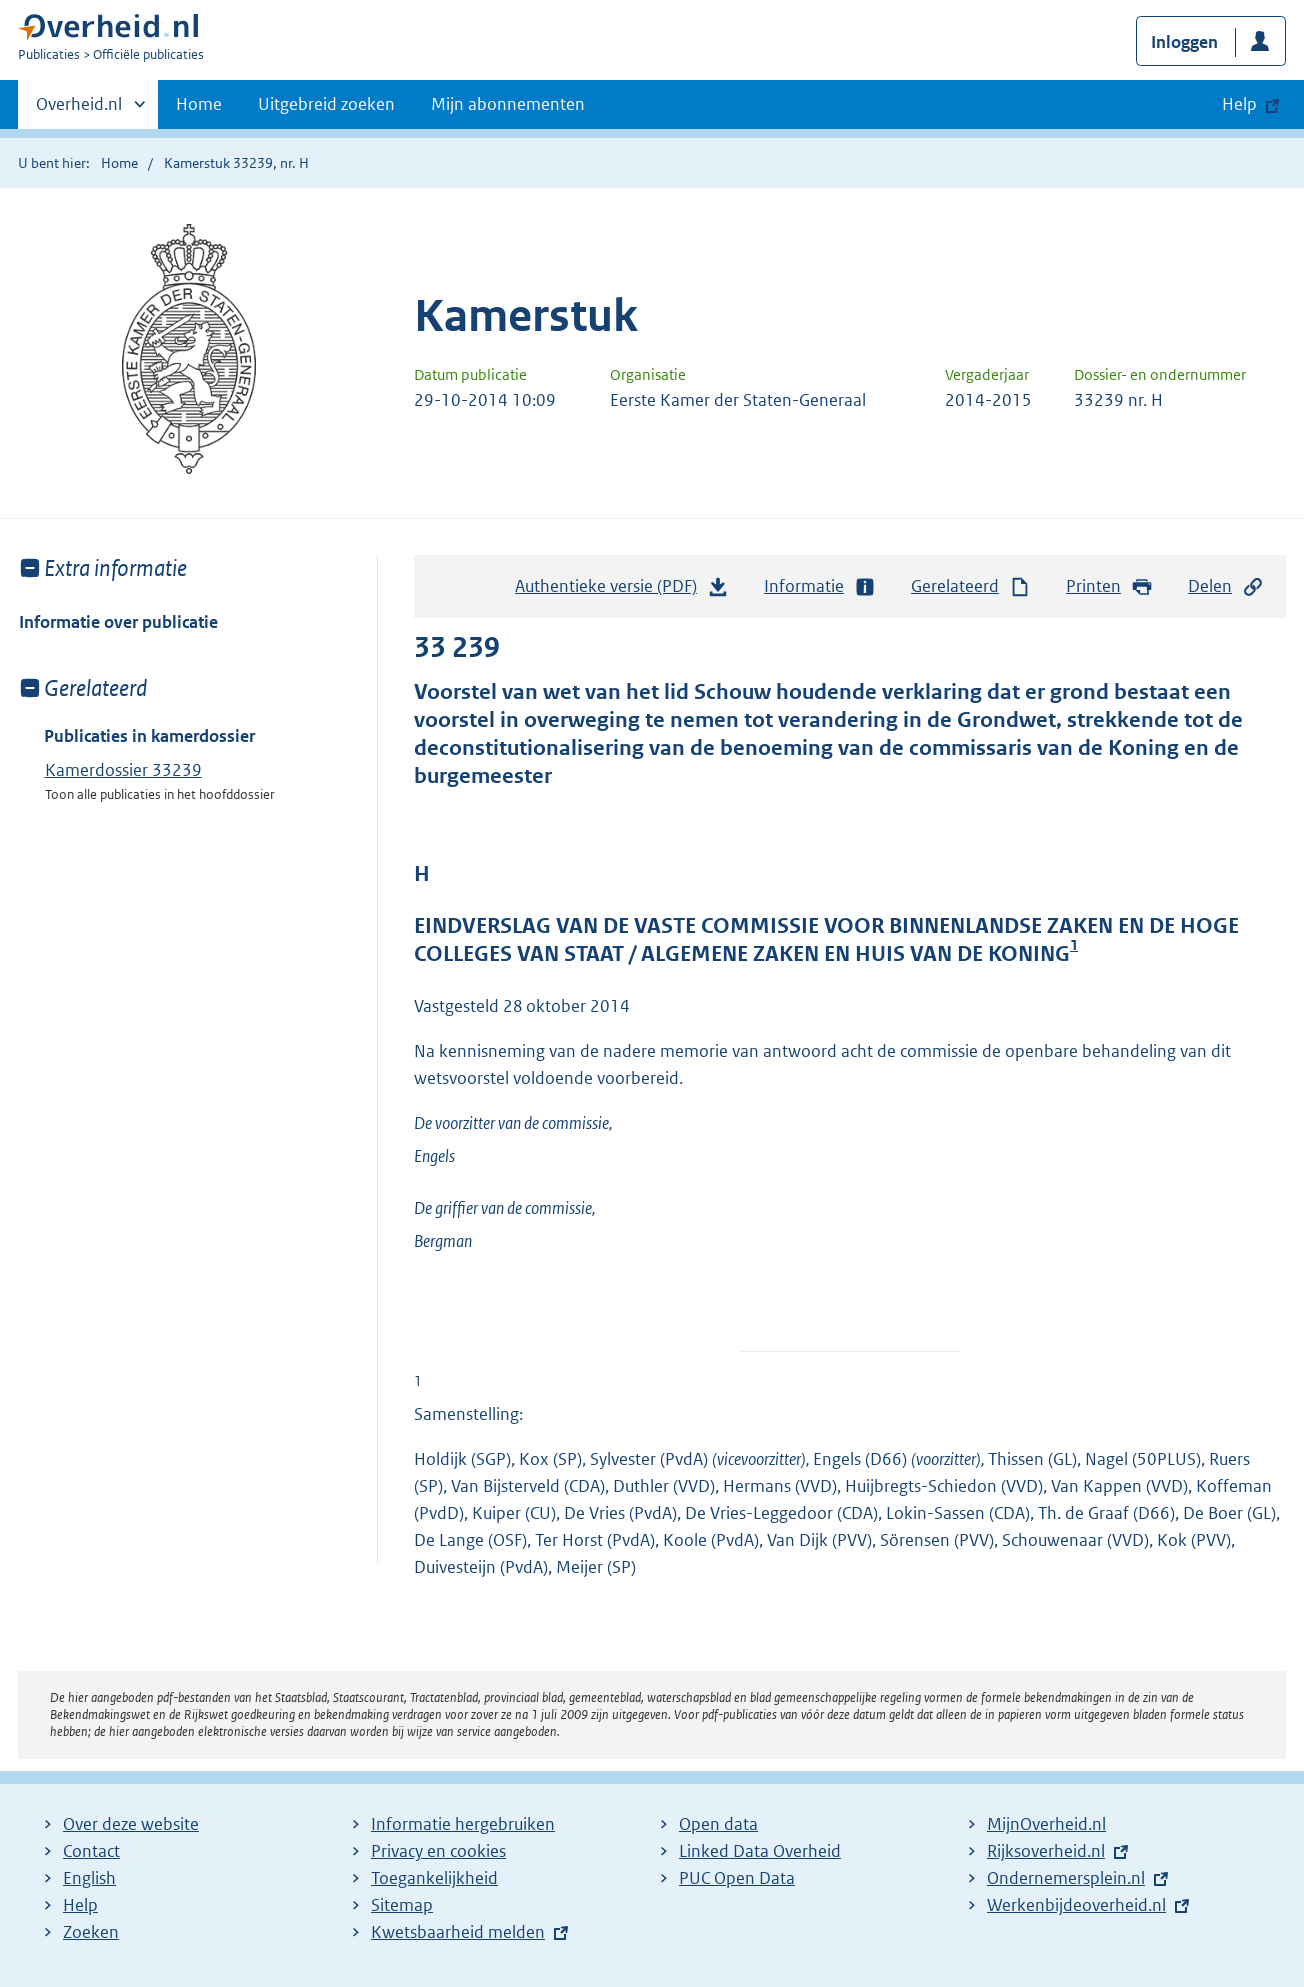 The height and width of the screenshot is (1987, 1304). What do you see at coordinates (326, 104) in the screenshot?
I see `Uitgebreid zoeken` at bounding box center [326, 104].